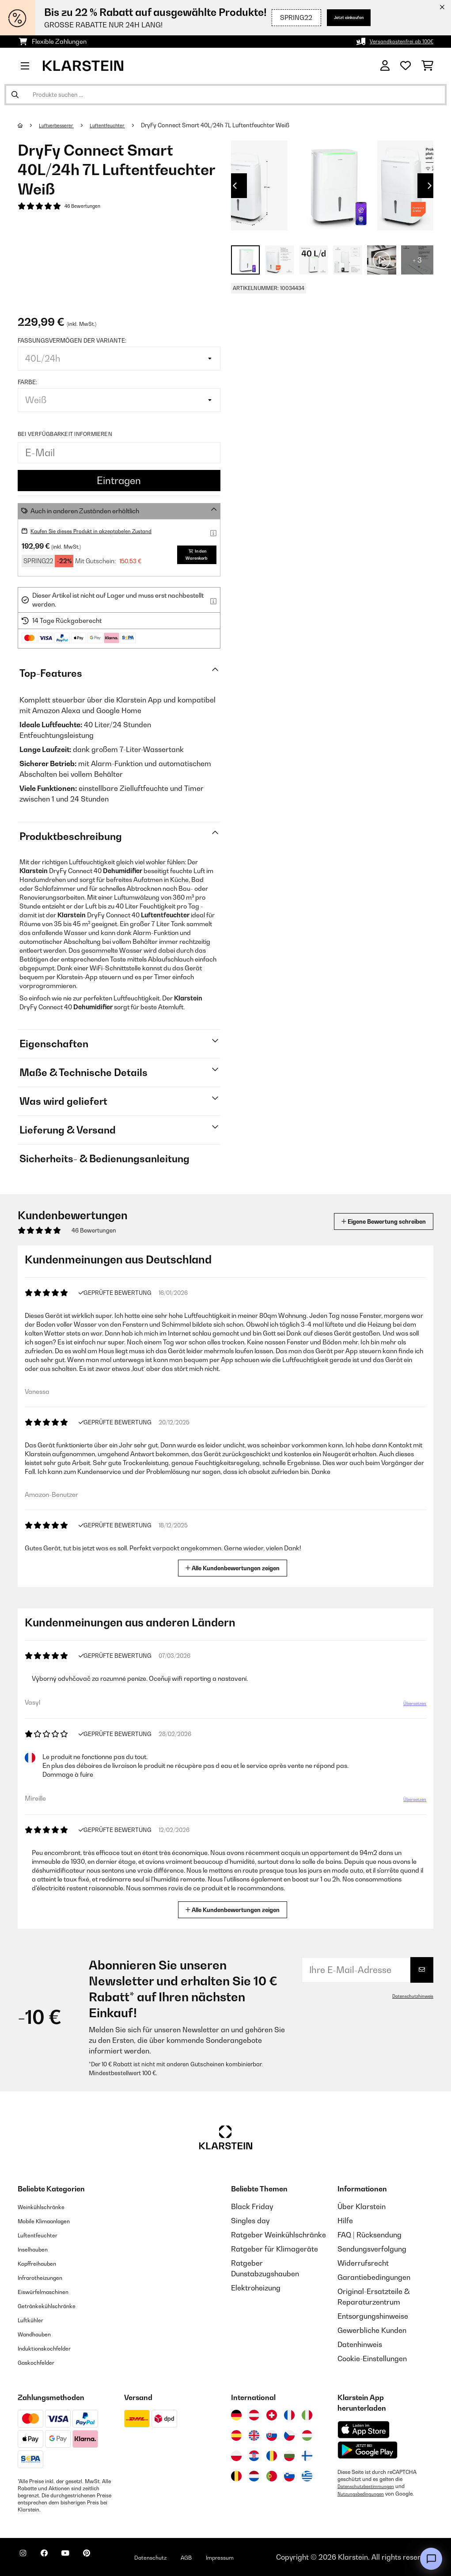 This screenshot has height=2576, width=451. I want to click on [Klarstein auf Pinterest besuchen], so click(111, 2558).